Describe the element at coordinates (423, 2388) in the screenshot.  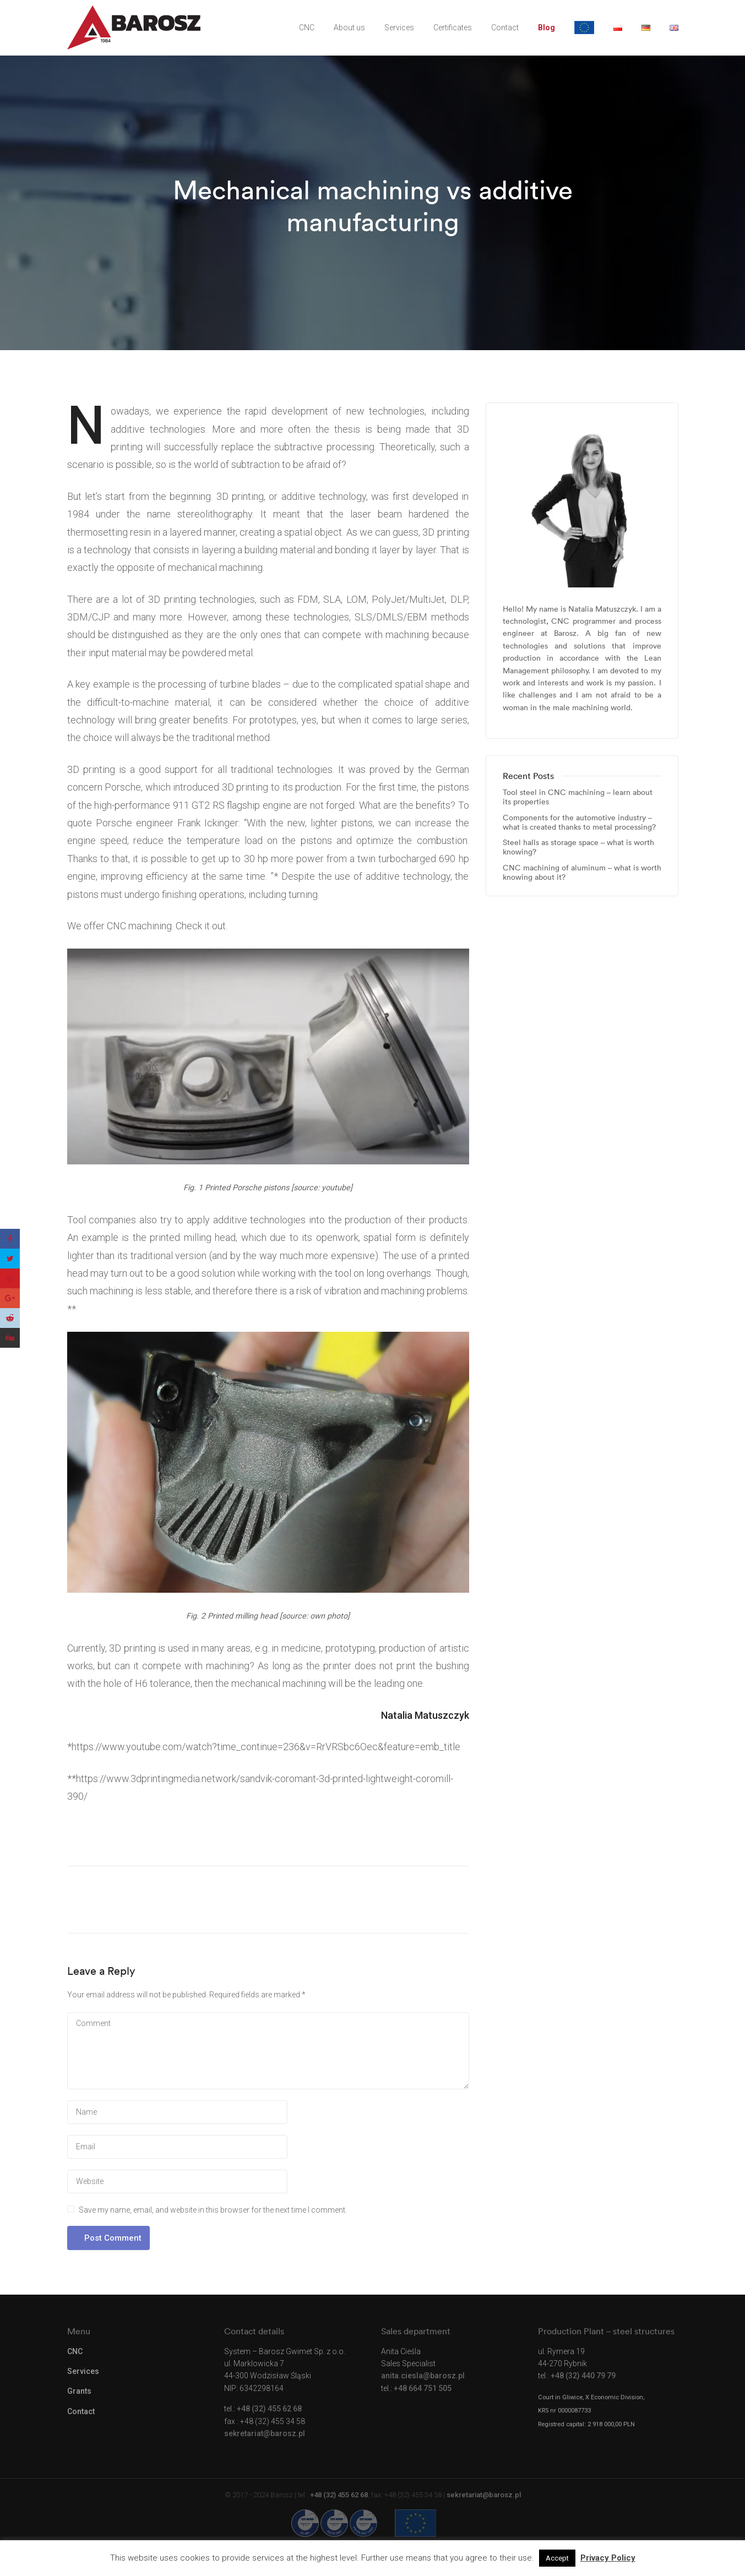
I see `+48 664 751 505` at that location.